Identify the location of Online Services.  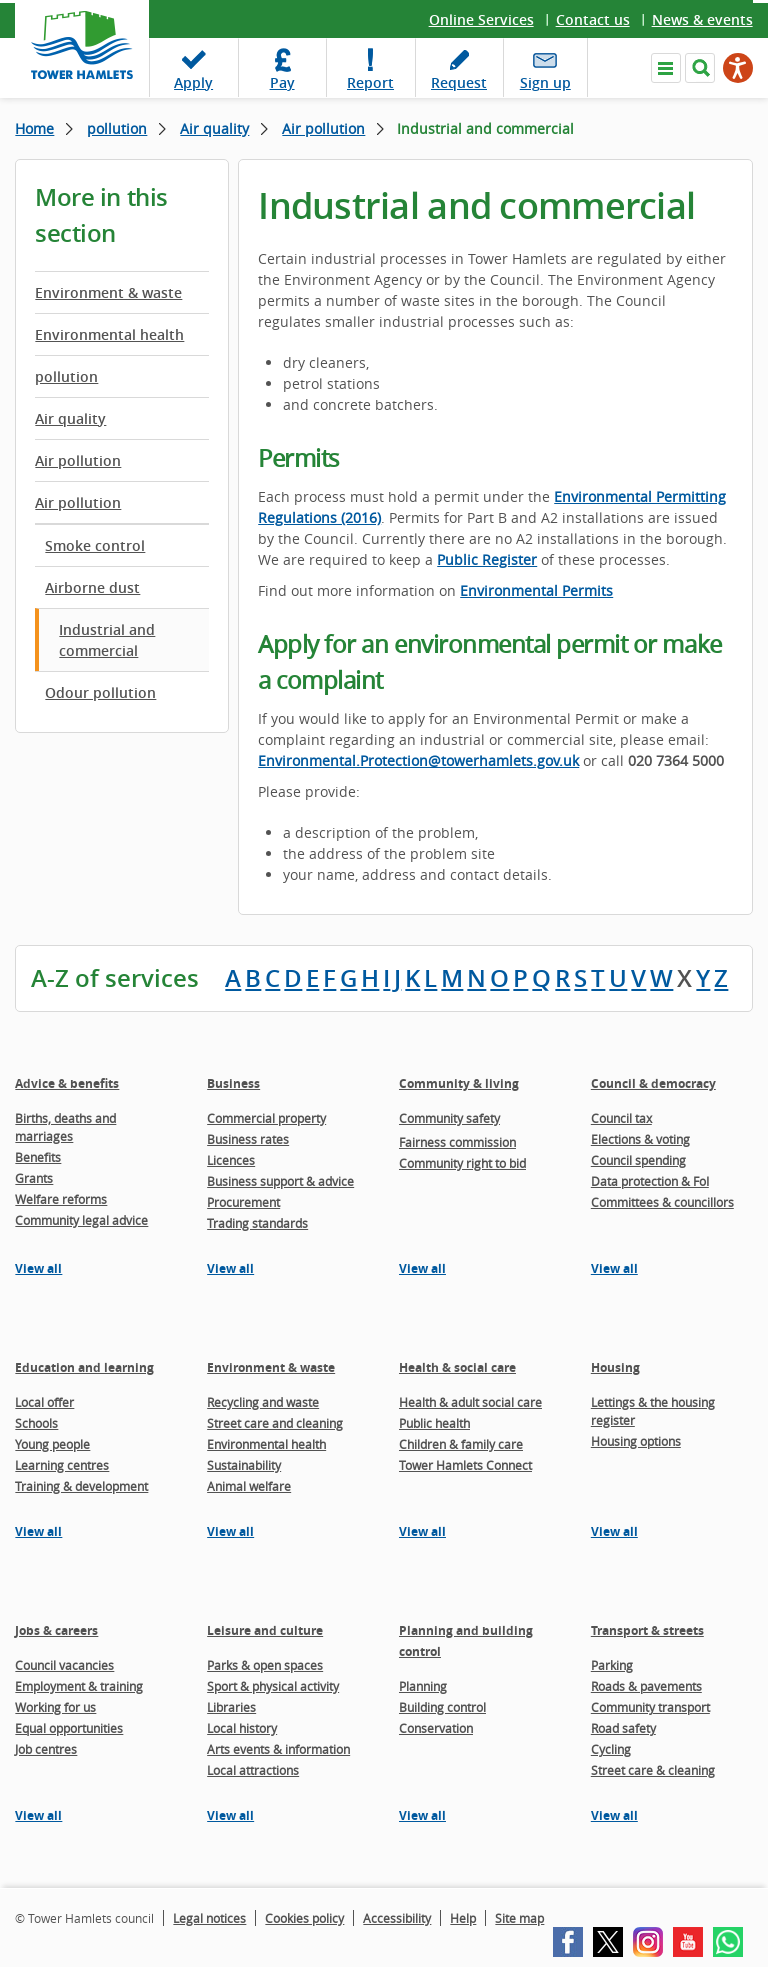
(481, 19).